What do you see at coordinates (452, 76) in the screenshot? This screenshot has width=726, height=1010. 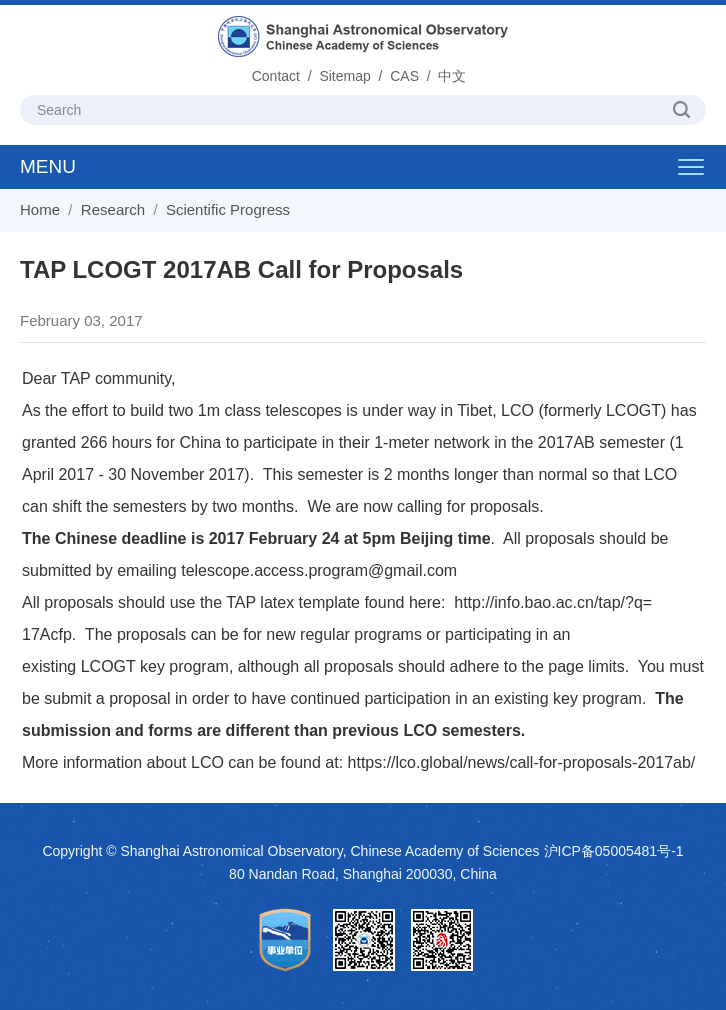 I see `中文` at bounding box center [452, 76].